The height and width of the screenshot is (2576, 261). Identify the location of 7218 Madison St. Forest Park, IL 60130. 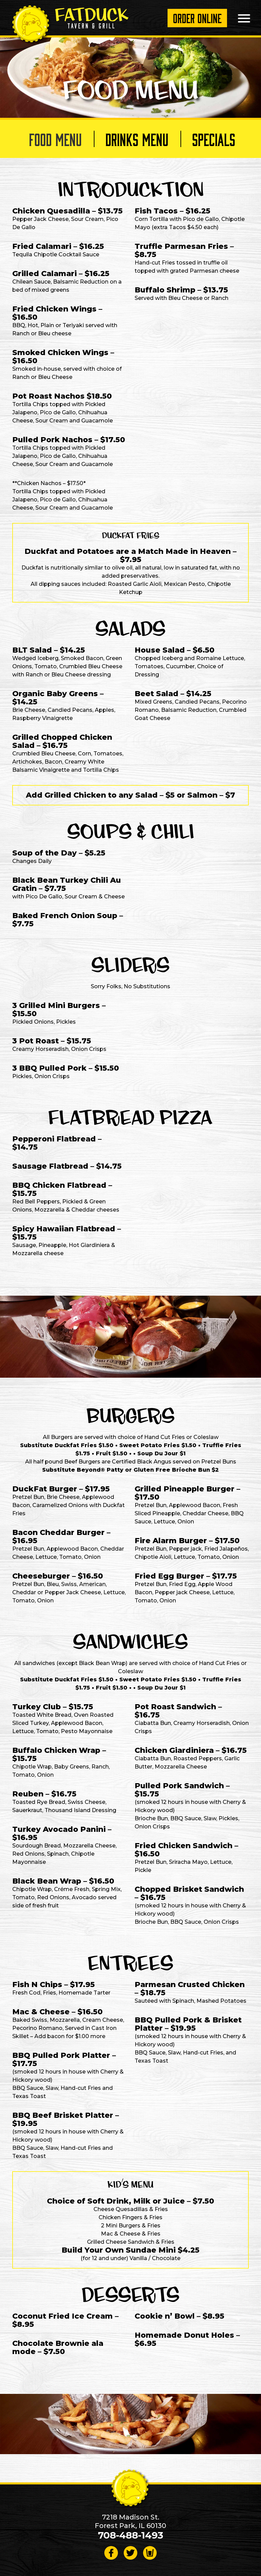
(130, 2521).